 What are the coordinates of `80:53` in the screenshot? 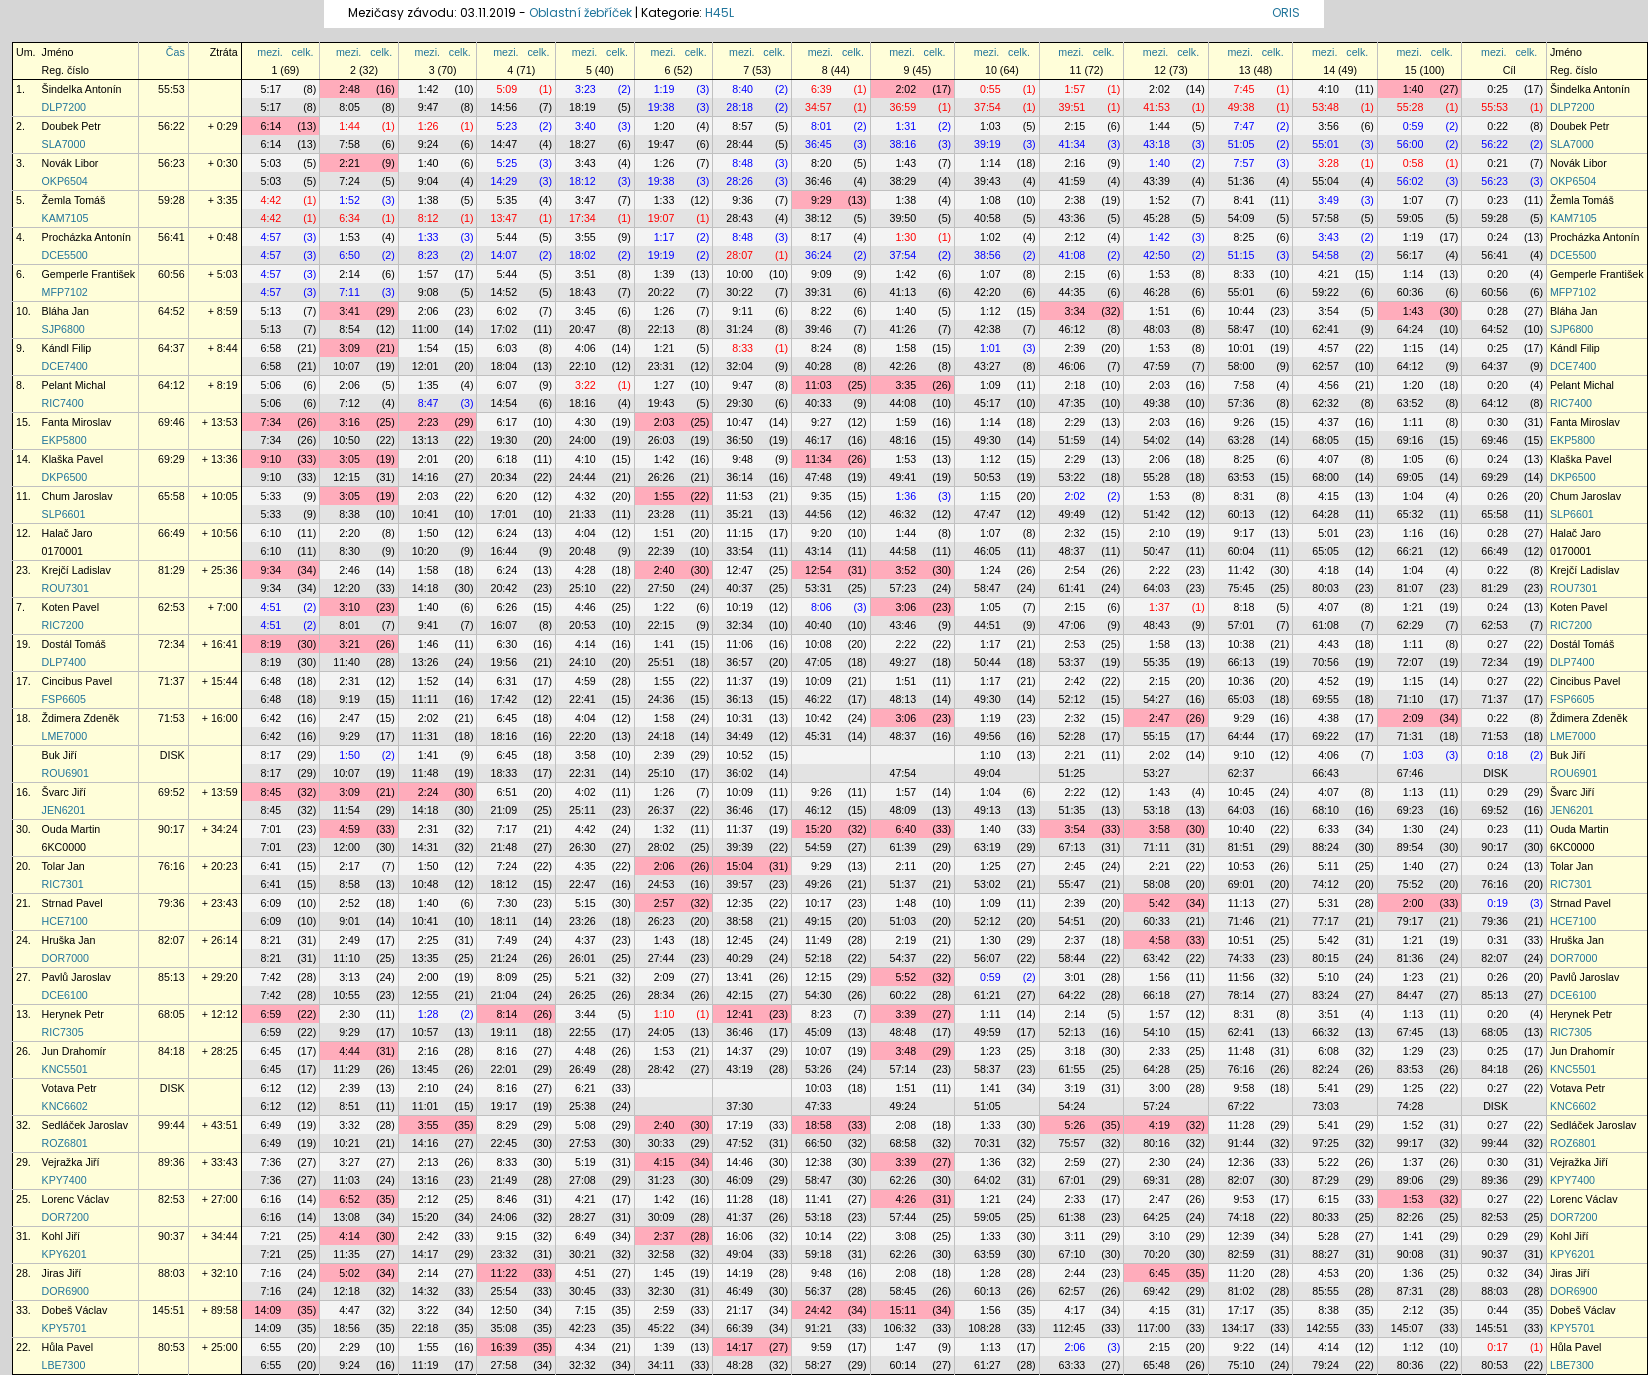 It's located at (171, 1347).